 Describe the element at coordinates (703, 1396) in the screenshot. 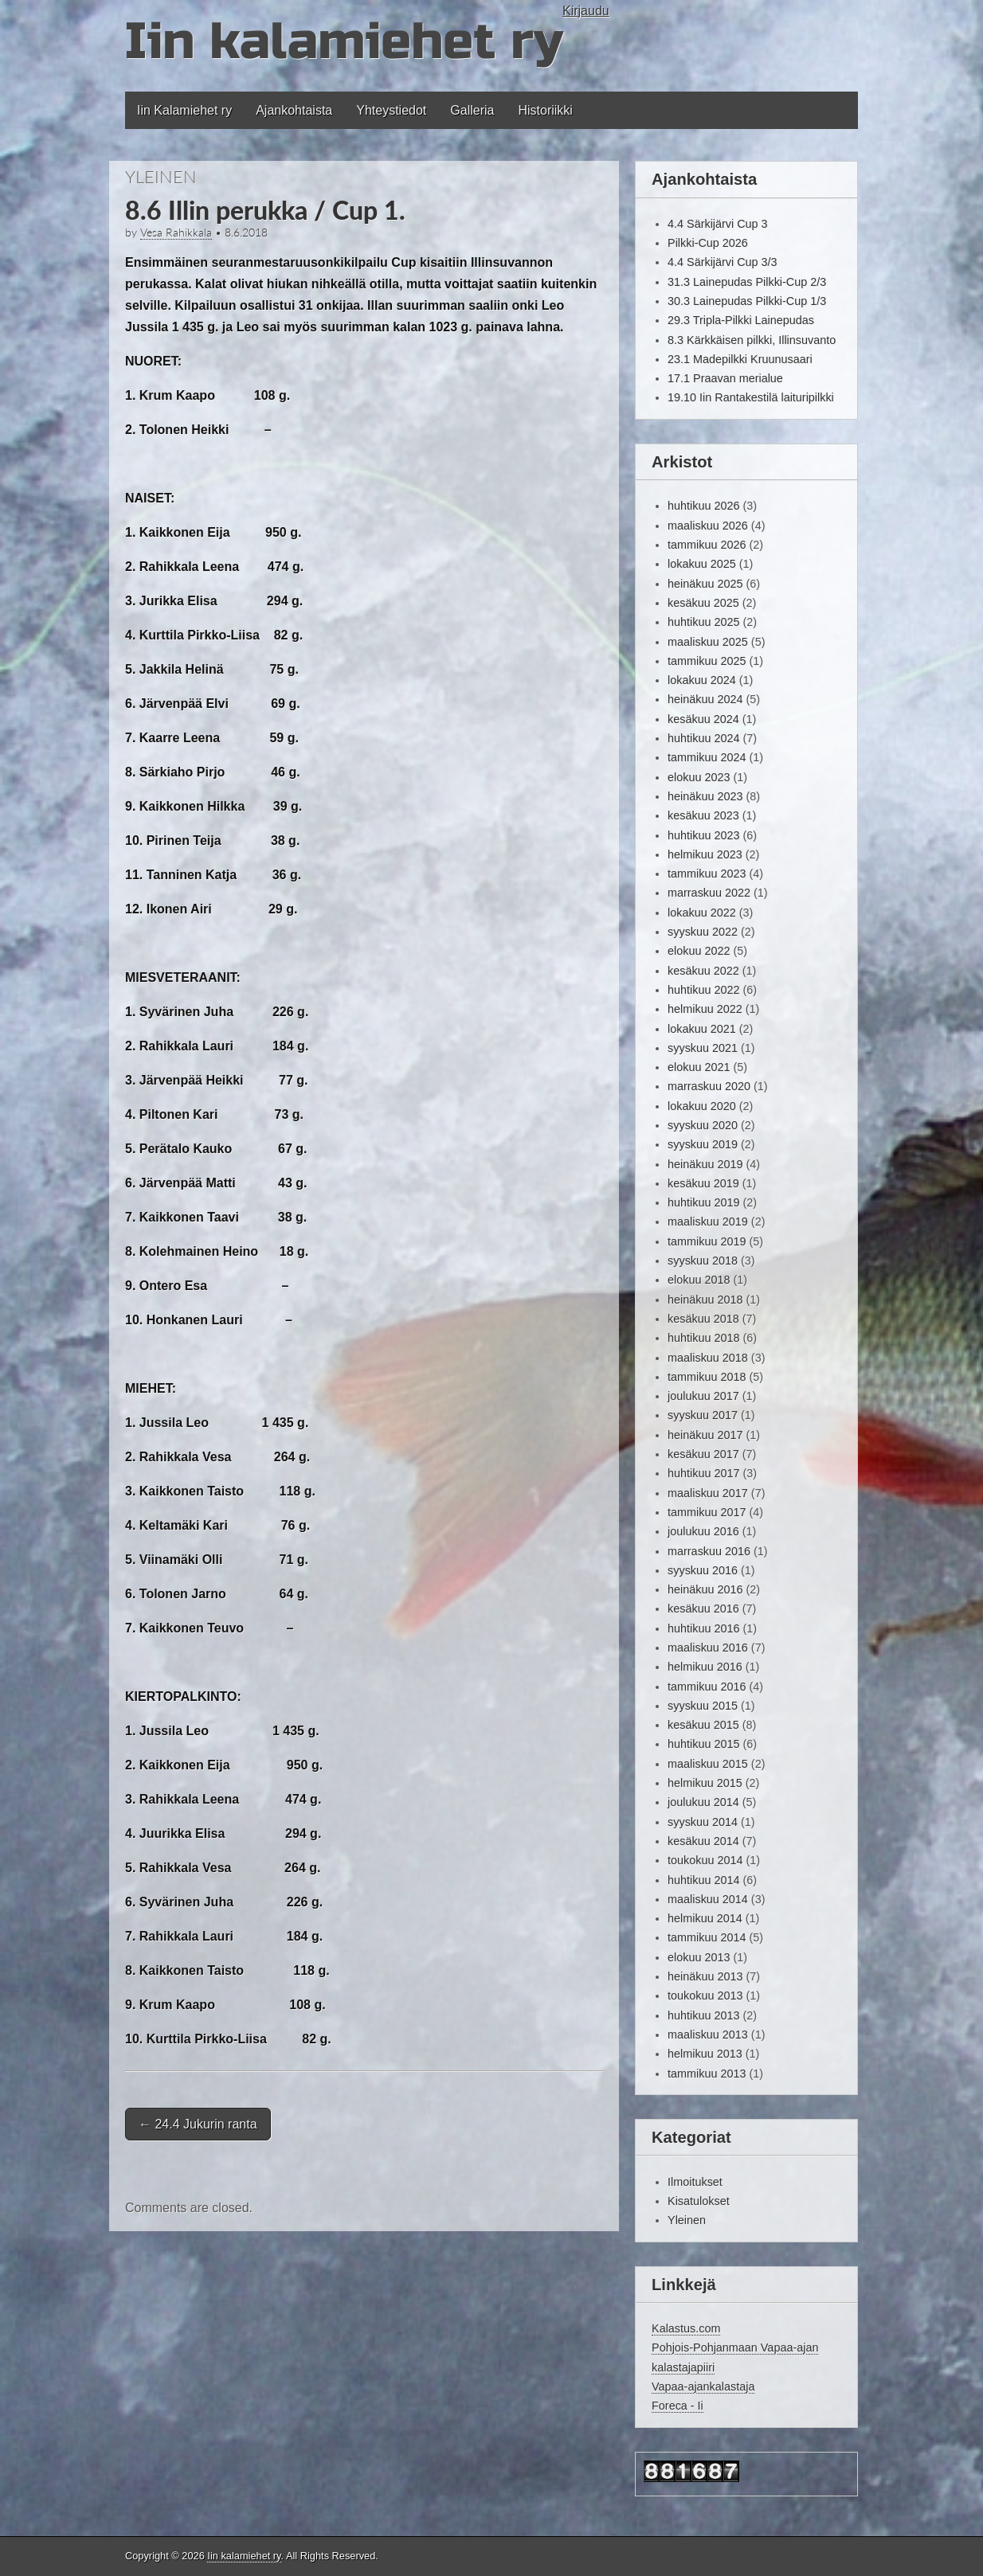

I see `joulukuu 2017` at that location.